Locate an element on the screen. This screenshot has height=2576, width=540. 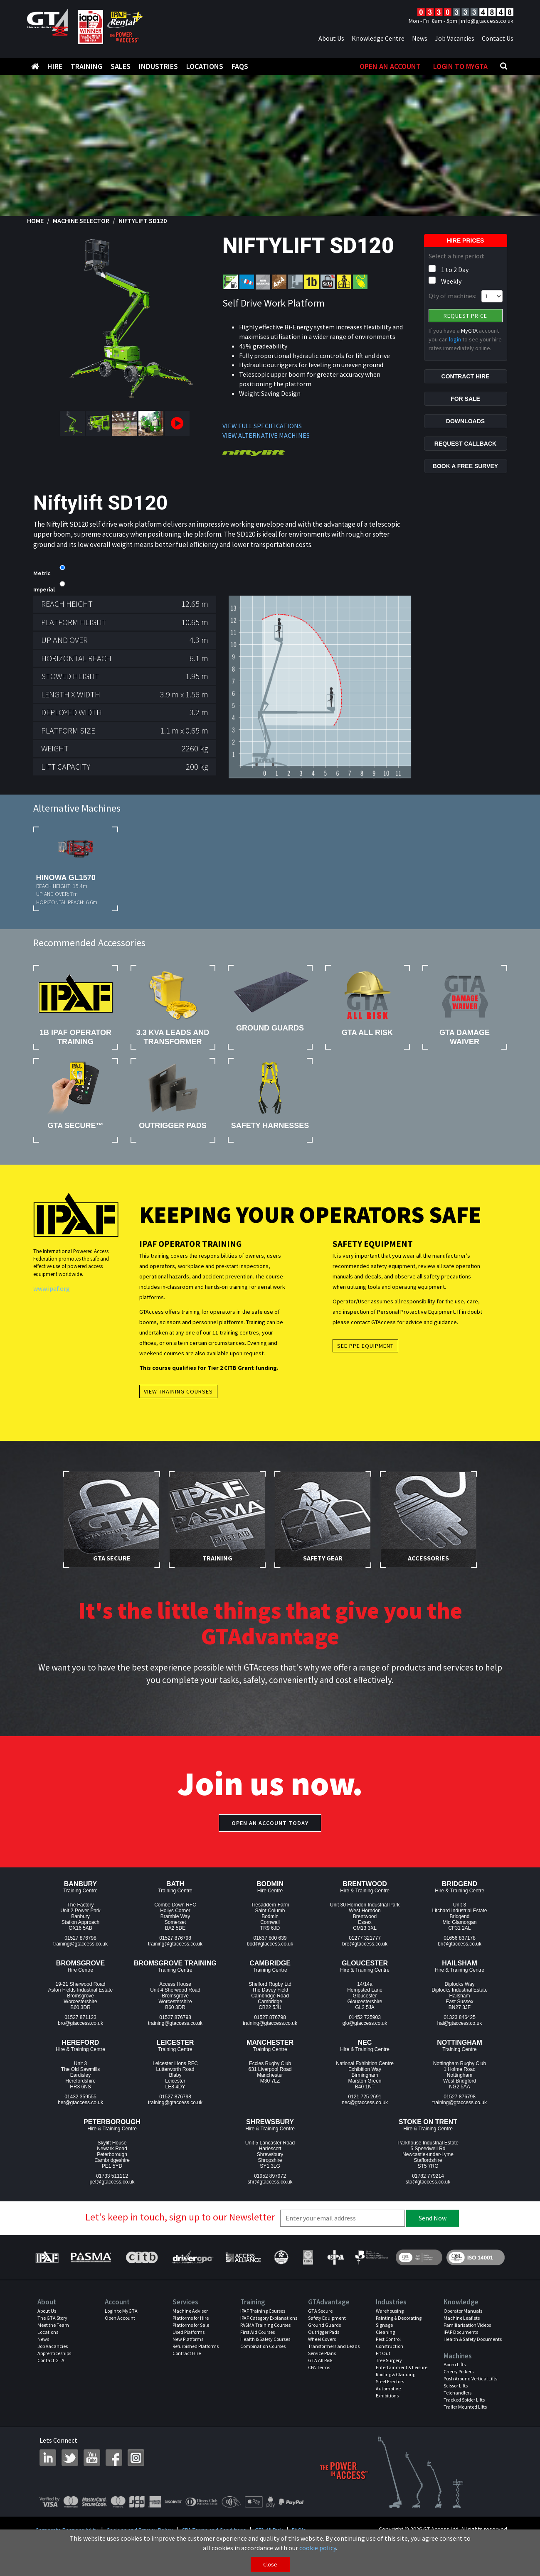
Service Plans is located at coordinates (322, 2353).